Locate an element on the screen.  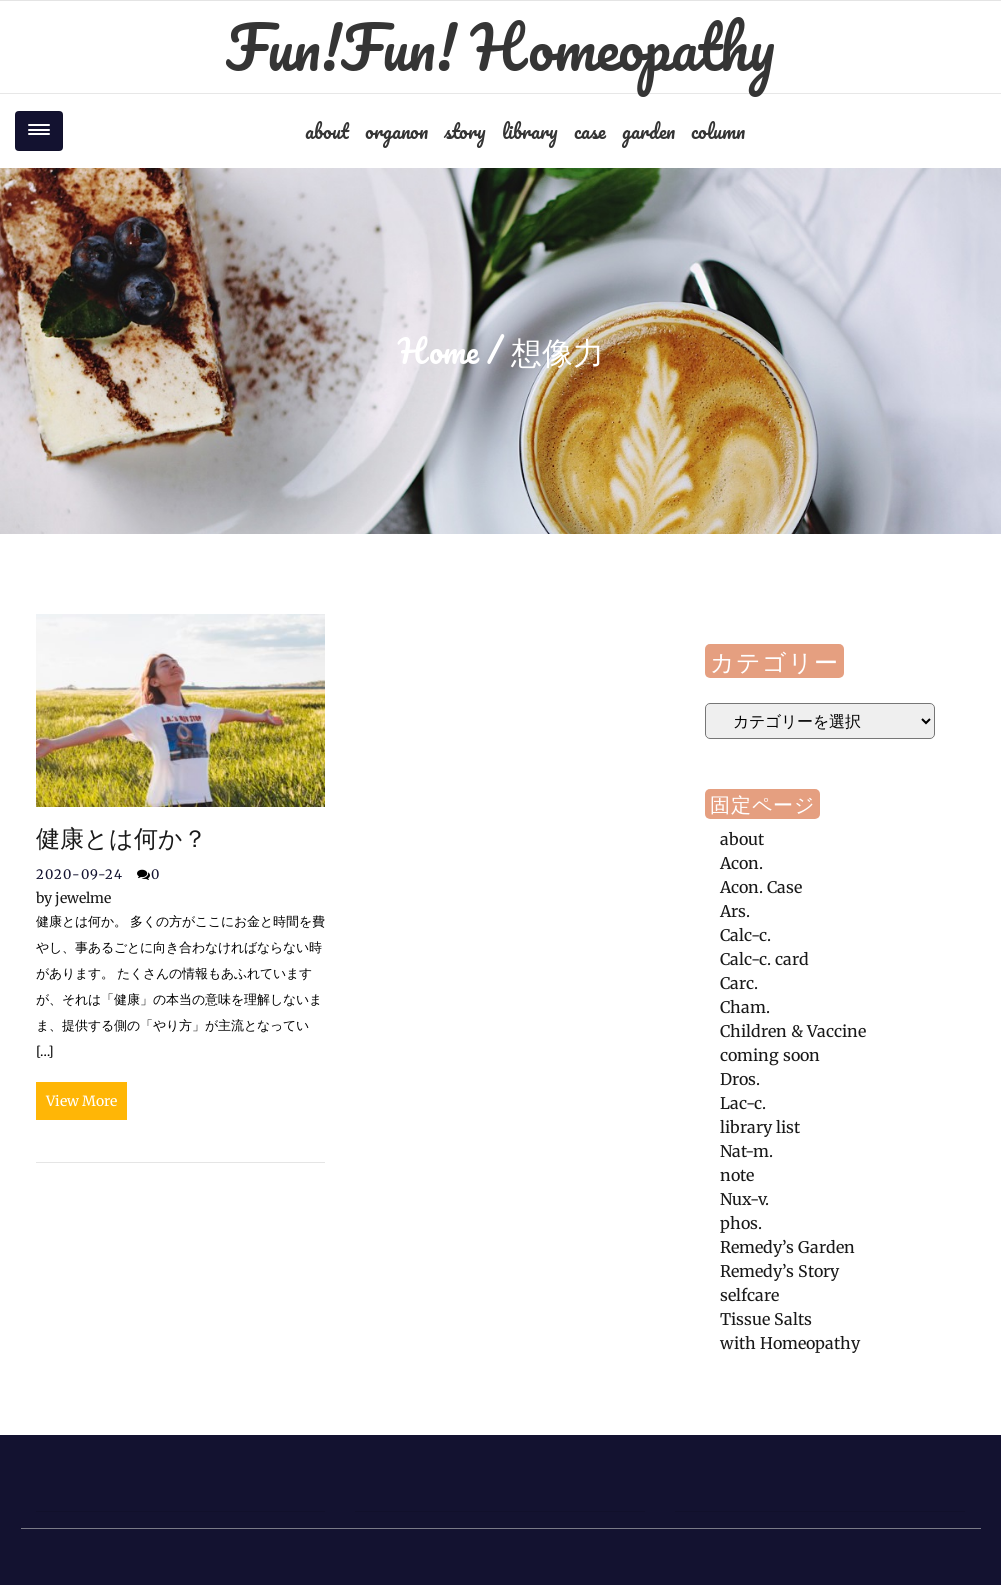
column is located at coordinates (718, 131).